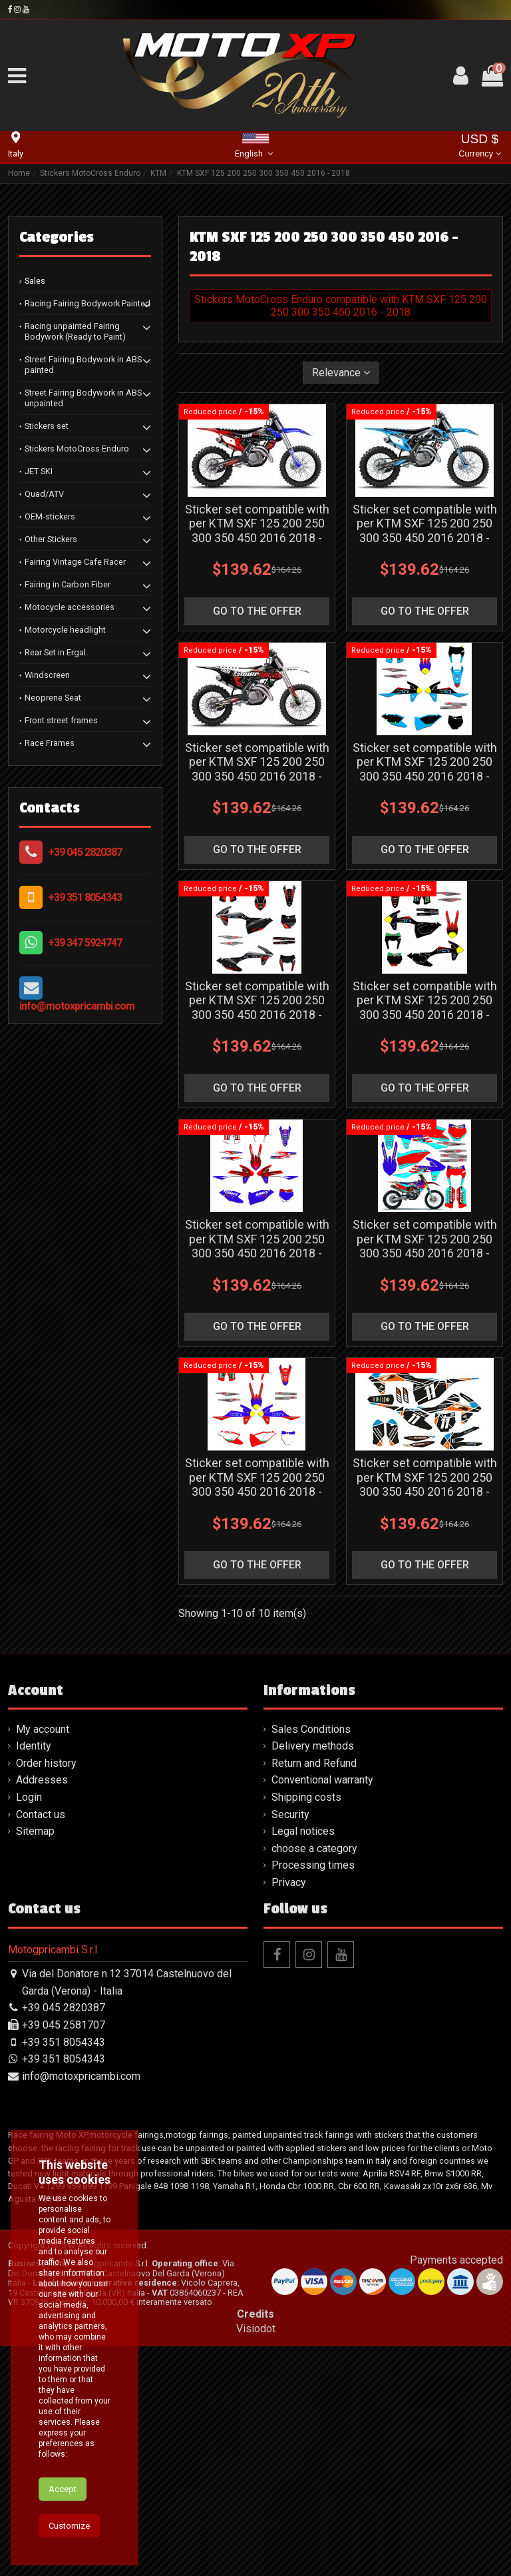 This screenshot has height=2576, width=511. What do you see at coordinates (51, 539) in the screenshot?
I see `Other Stickers` at bounding box center [51, 539].